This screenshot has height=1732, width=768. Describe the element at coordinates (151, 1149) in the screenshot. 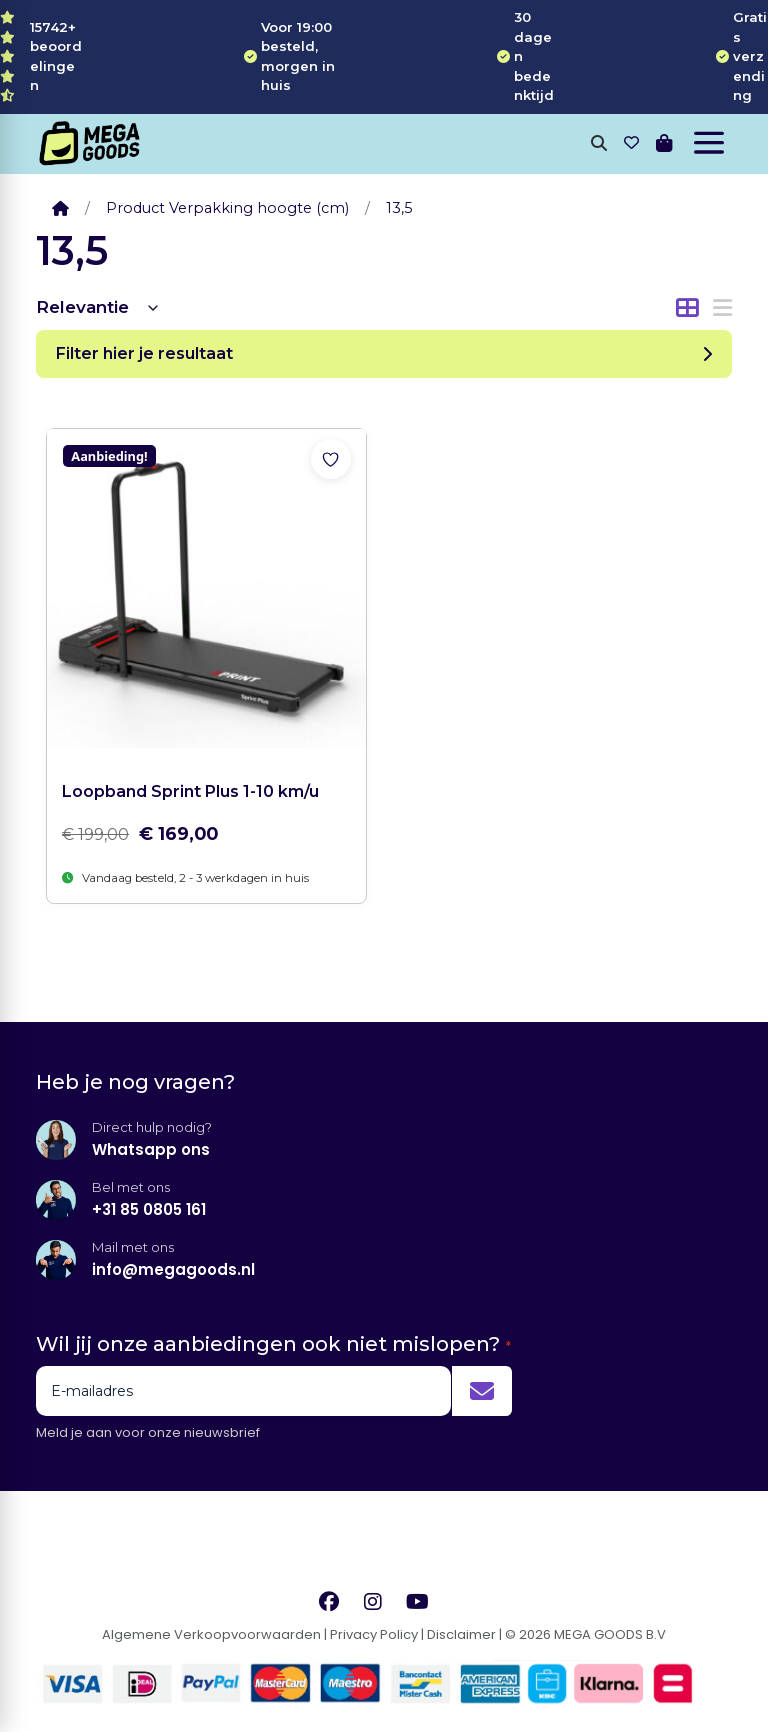

I see `Whatsapp ons` at that location.